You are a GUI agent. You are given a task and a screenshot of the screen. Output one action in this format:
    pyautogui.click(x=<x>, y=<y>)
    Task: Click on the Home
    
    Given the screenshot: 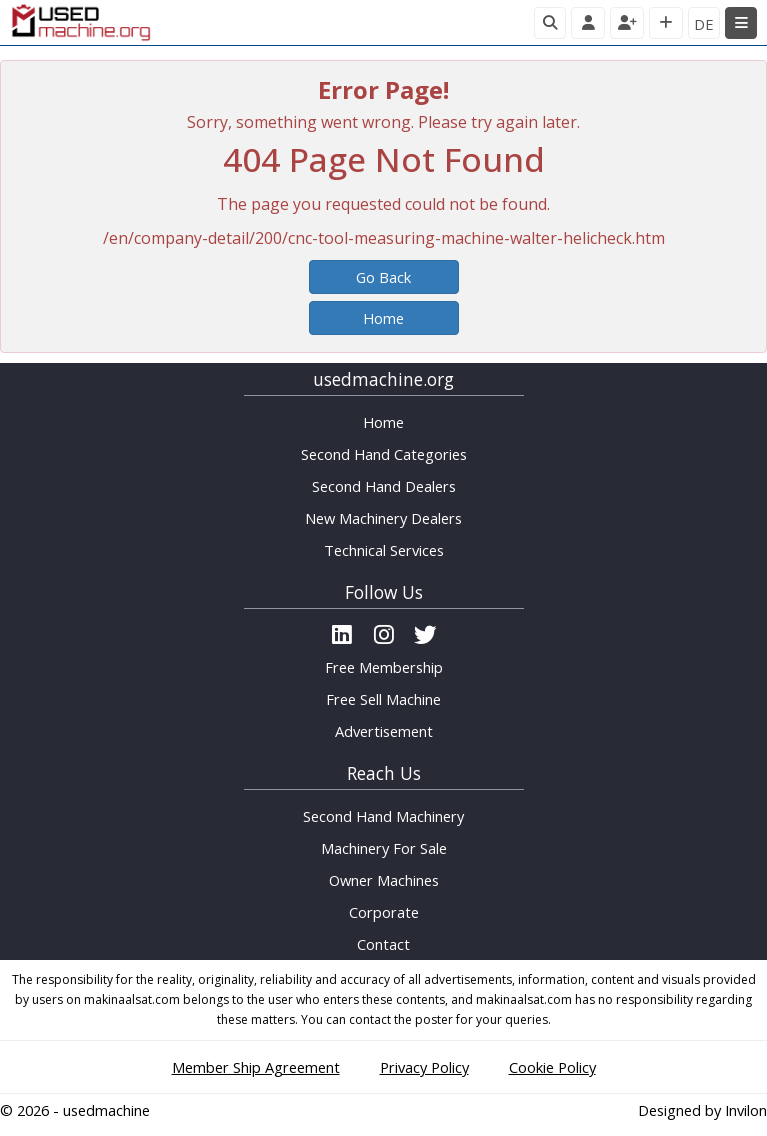 What is the action you would take?
    pyautogui.click(x=383, y=318)
    